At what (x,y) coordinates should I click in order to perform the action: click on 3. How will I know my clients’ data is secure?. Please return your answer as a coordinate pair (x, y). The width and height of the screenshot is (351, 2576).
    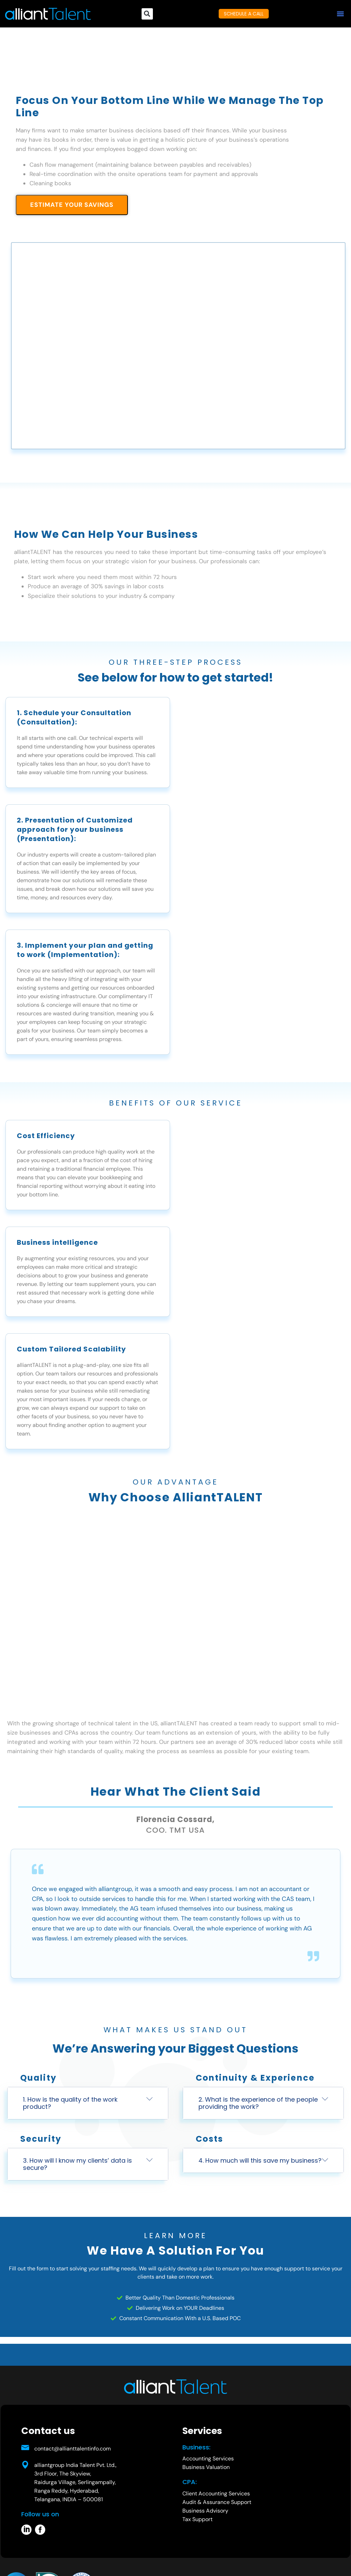
    Looking at the image, I should click on (77, 2164).